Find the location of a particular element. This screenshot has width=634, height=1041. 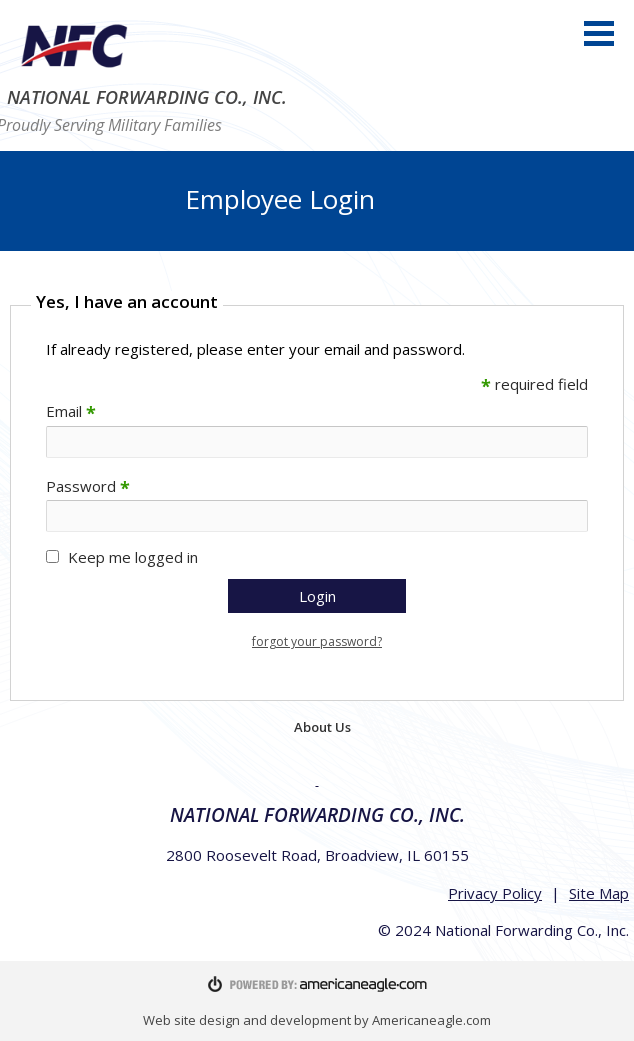

About Us is located at coordinates (322, 727).